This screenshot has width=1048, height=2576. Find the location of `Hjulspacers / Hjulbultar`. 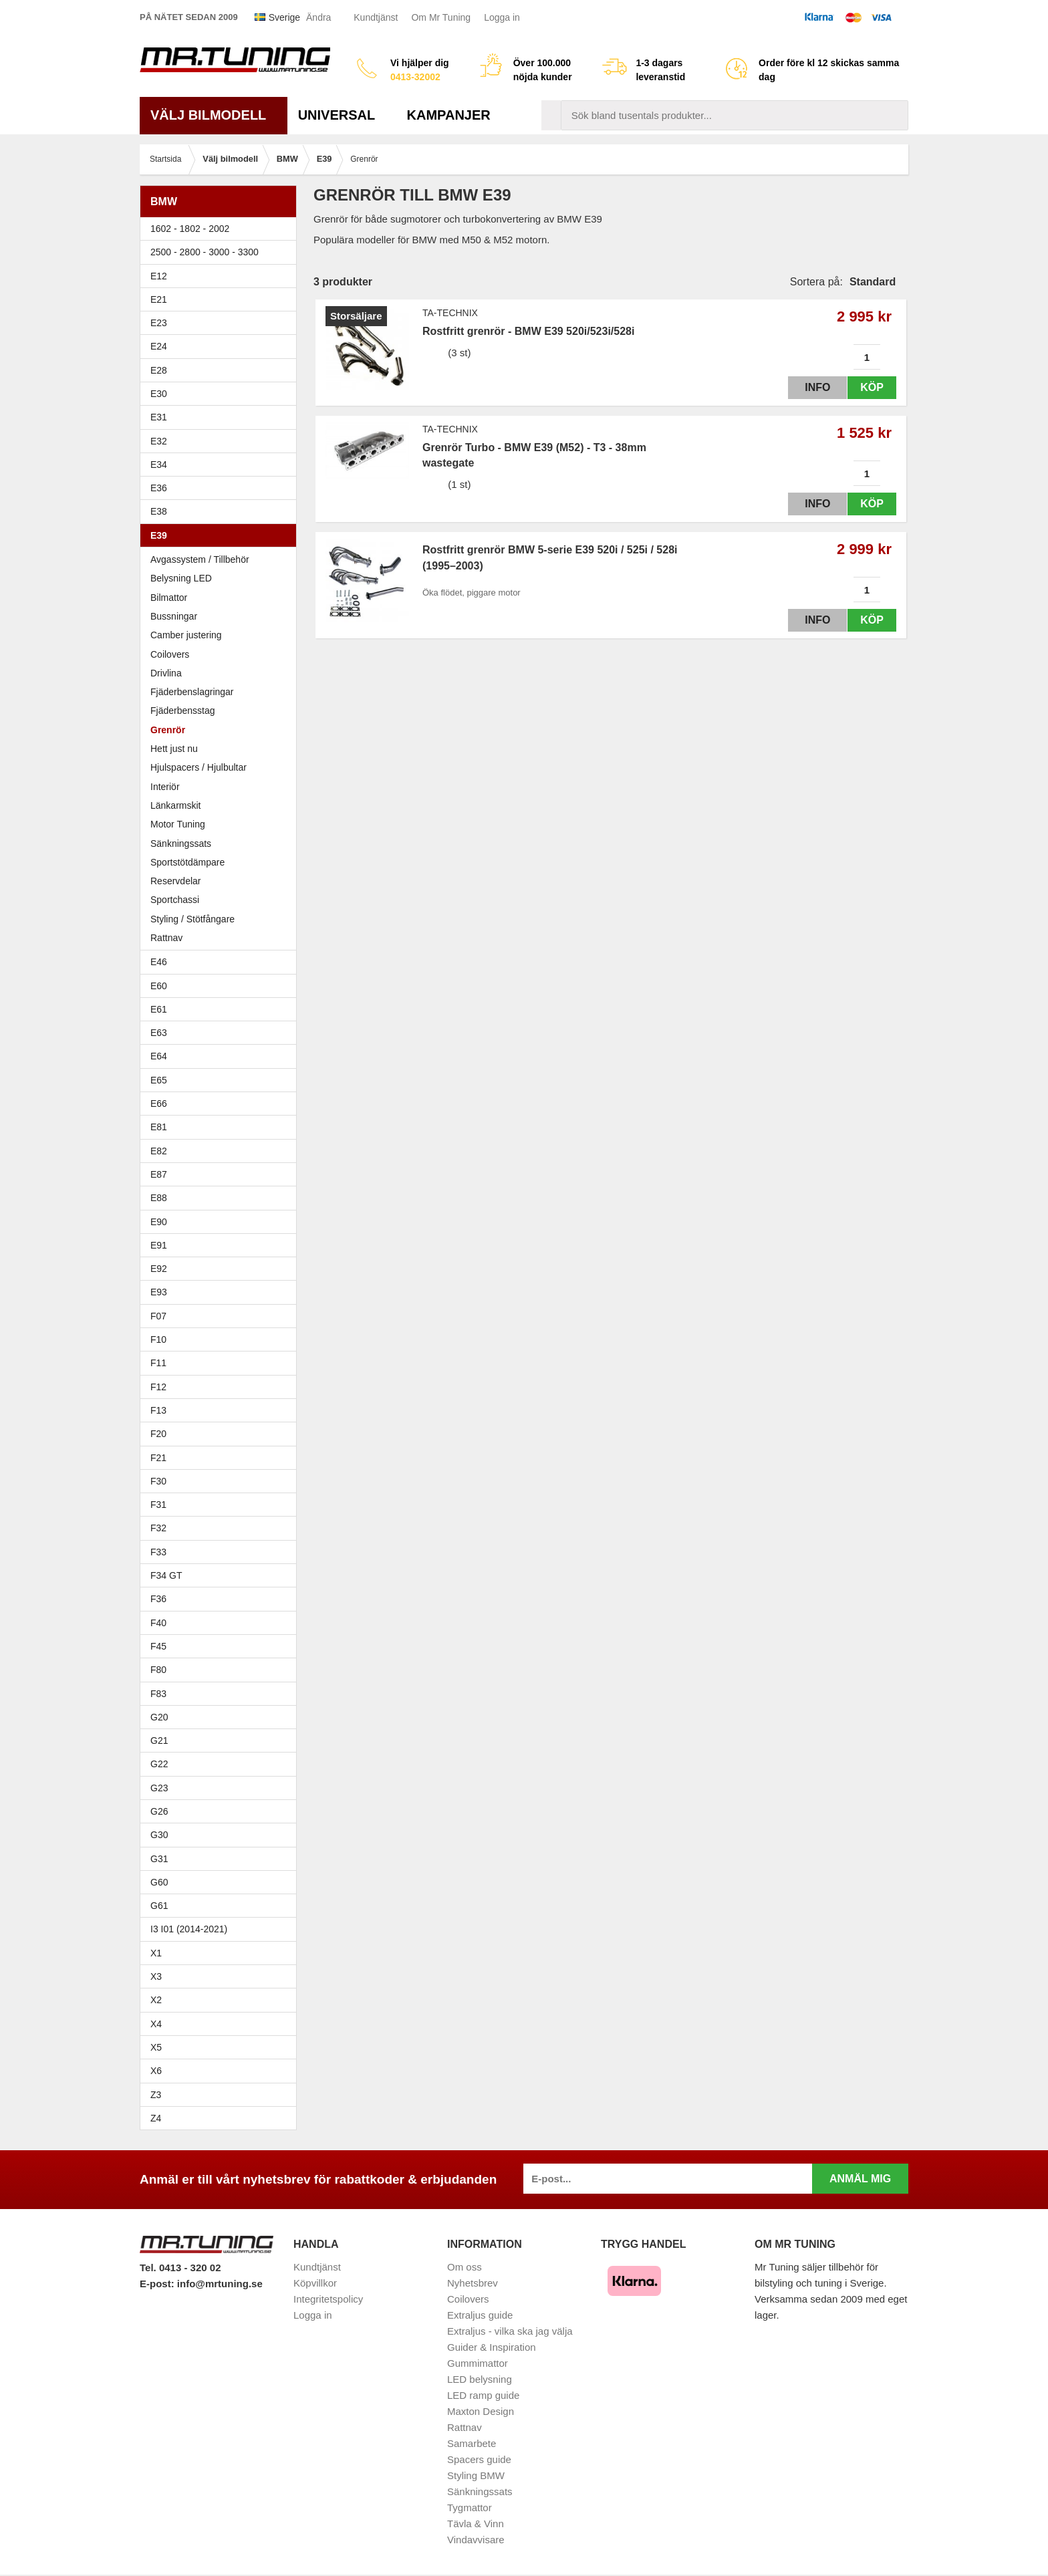

Hjulspacers / Hjulbultar is located at coordinates (198, 767).